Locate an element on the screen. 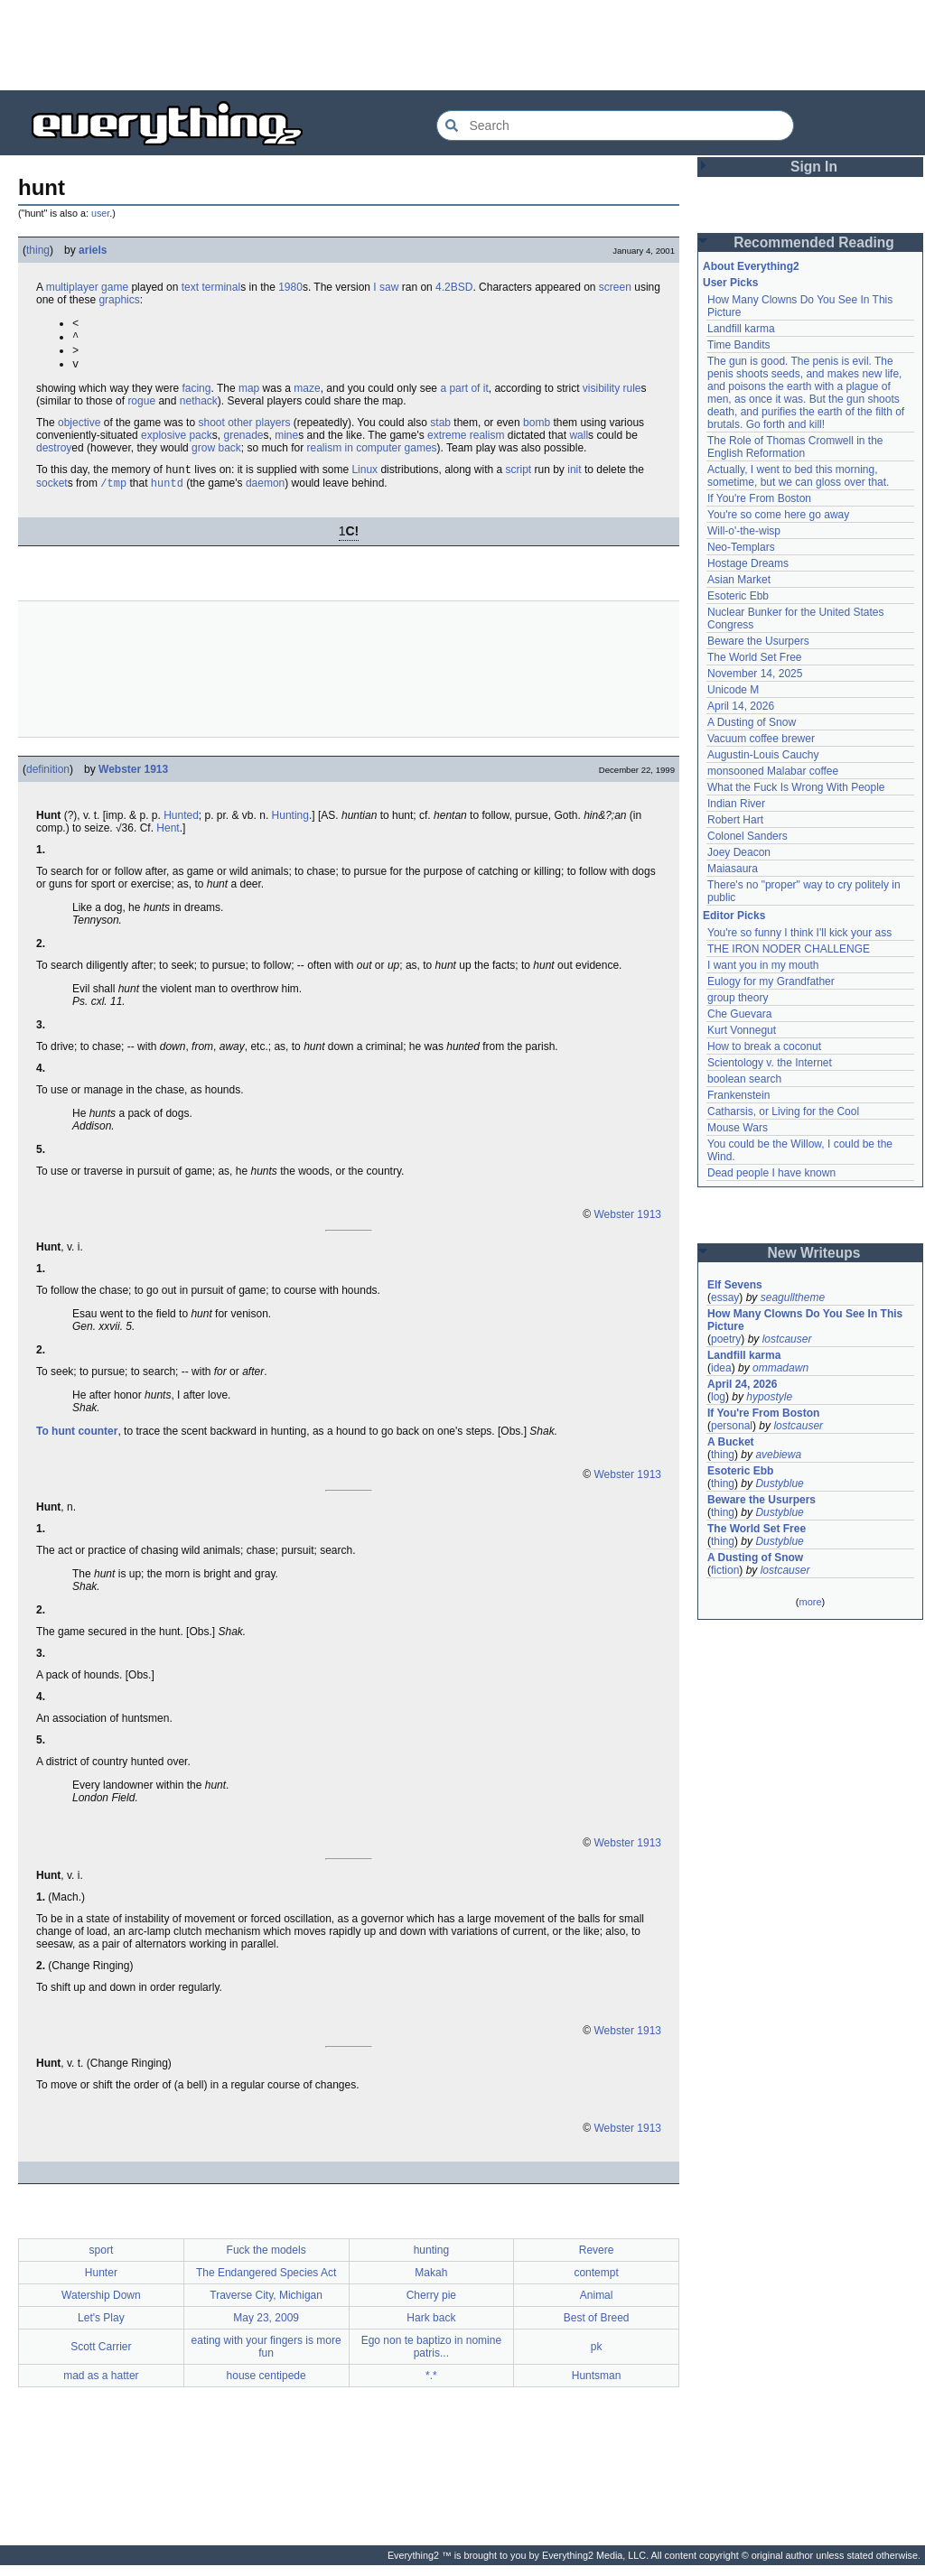 Image resolution: width=925 pixels, height=2576 pixels. Hostage Dreams is located at coordinates (748, 563).